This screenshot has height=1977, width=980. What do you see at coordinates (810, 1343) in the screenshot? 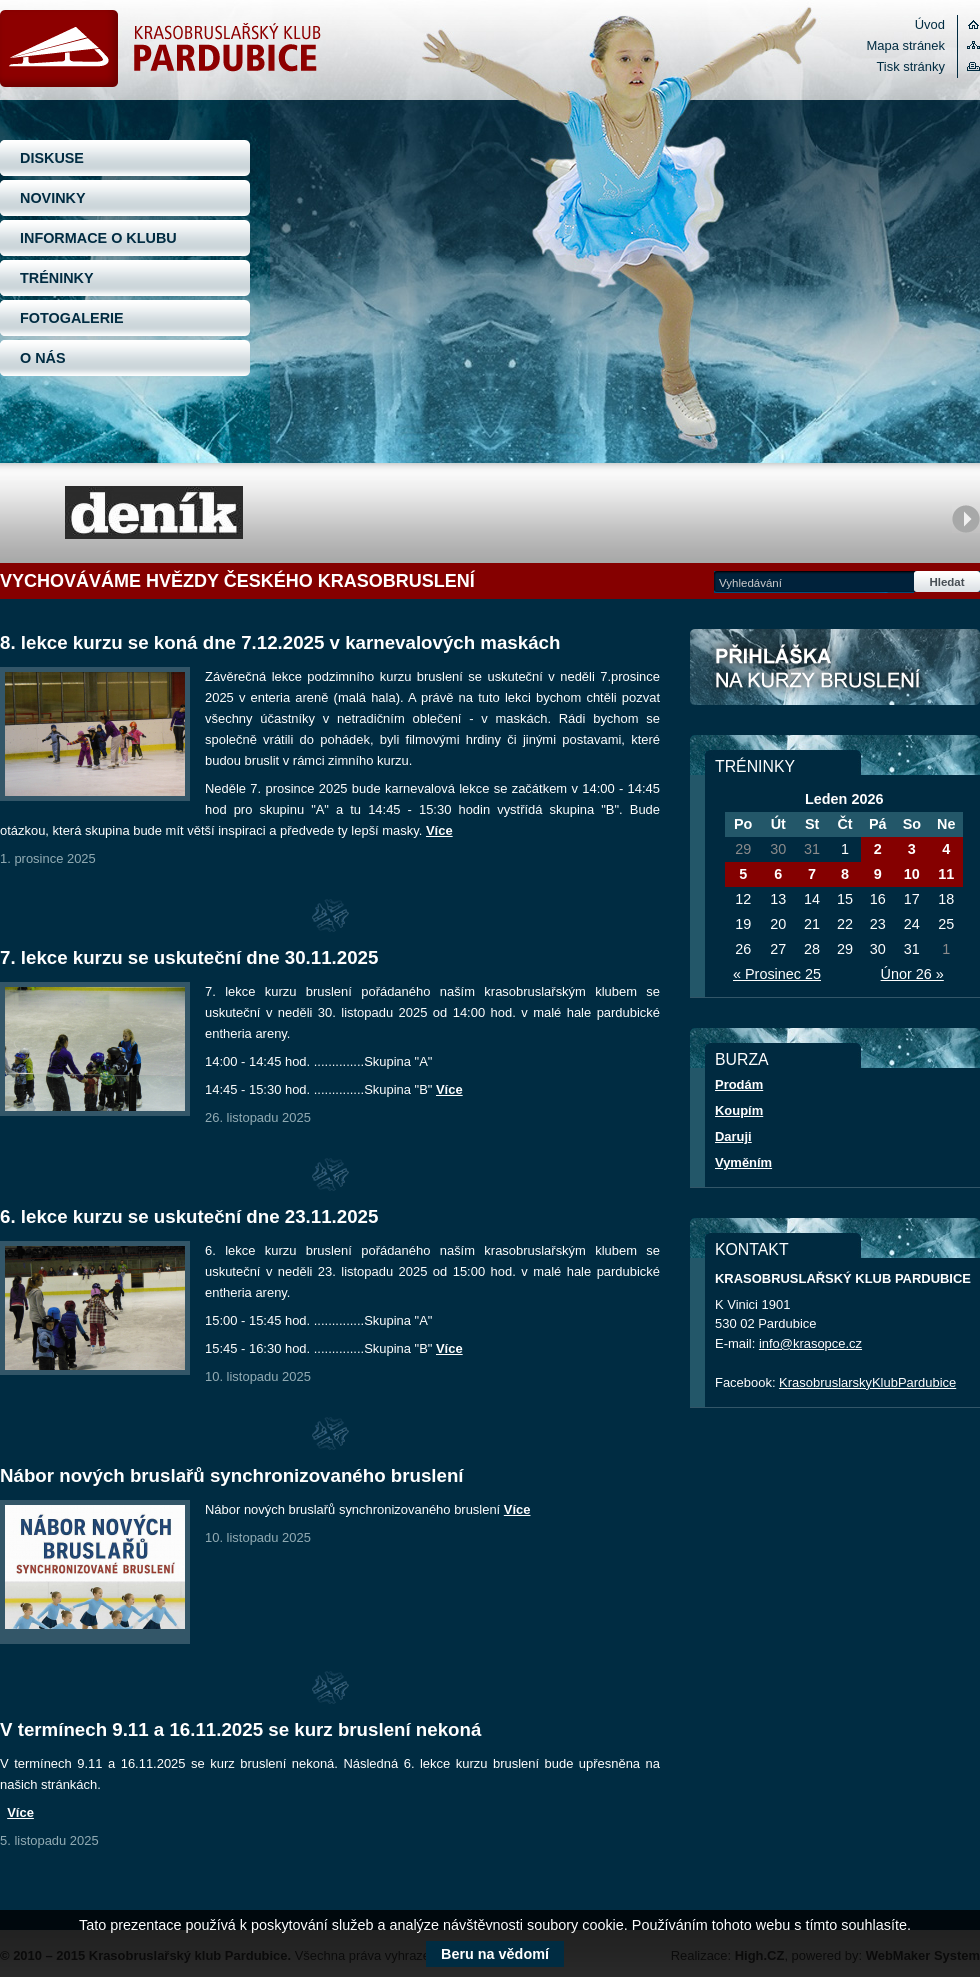
I see `info@krasopce.cz` at bounding box center [810, 1343].